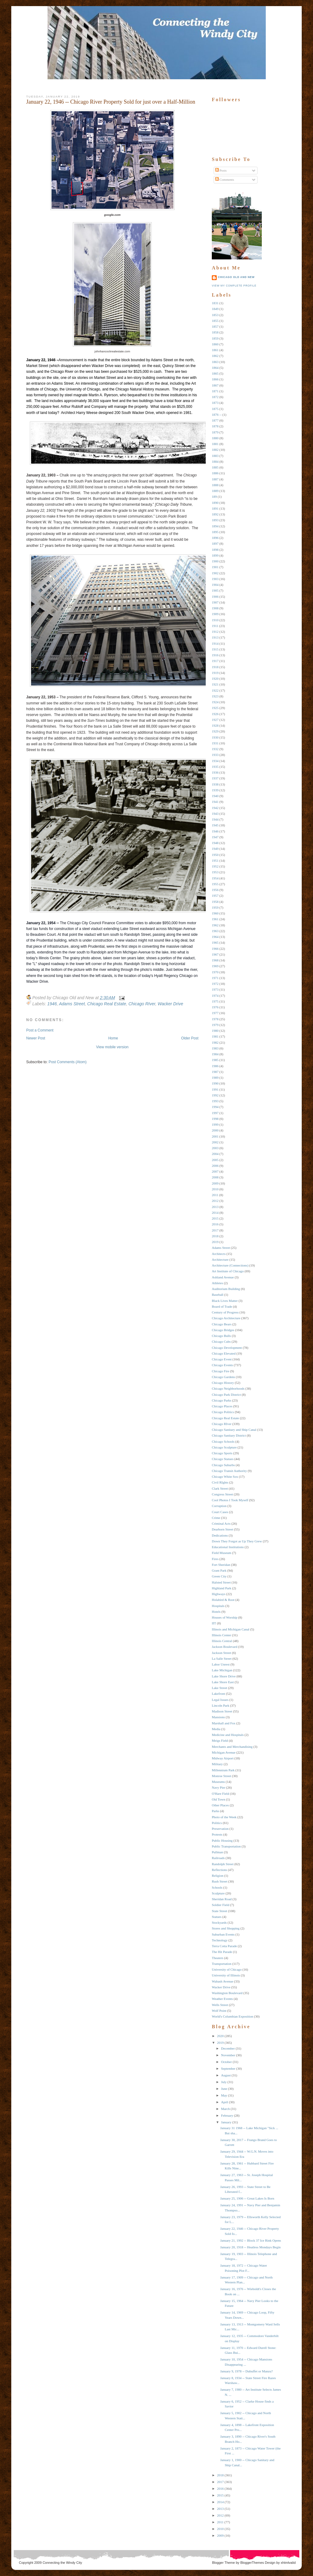  What do you see at coordinates (223, 1600) in the screenshot?
I see `Holabird & Root` at bounding box center [223, 1600].